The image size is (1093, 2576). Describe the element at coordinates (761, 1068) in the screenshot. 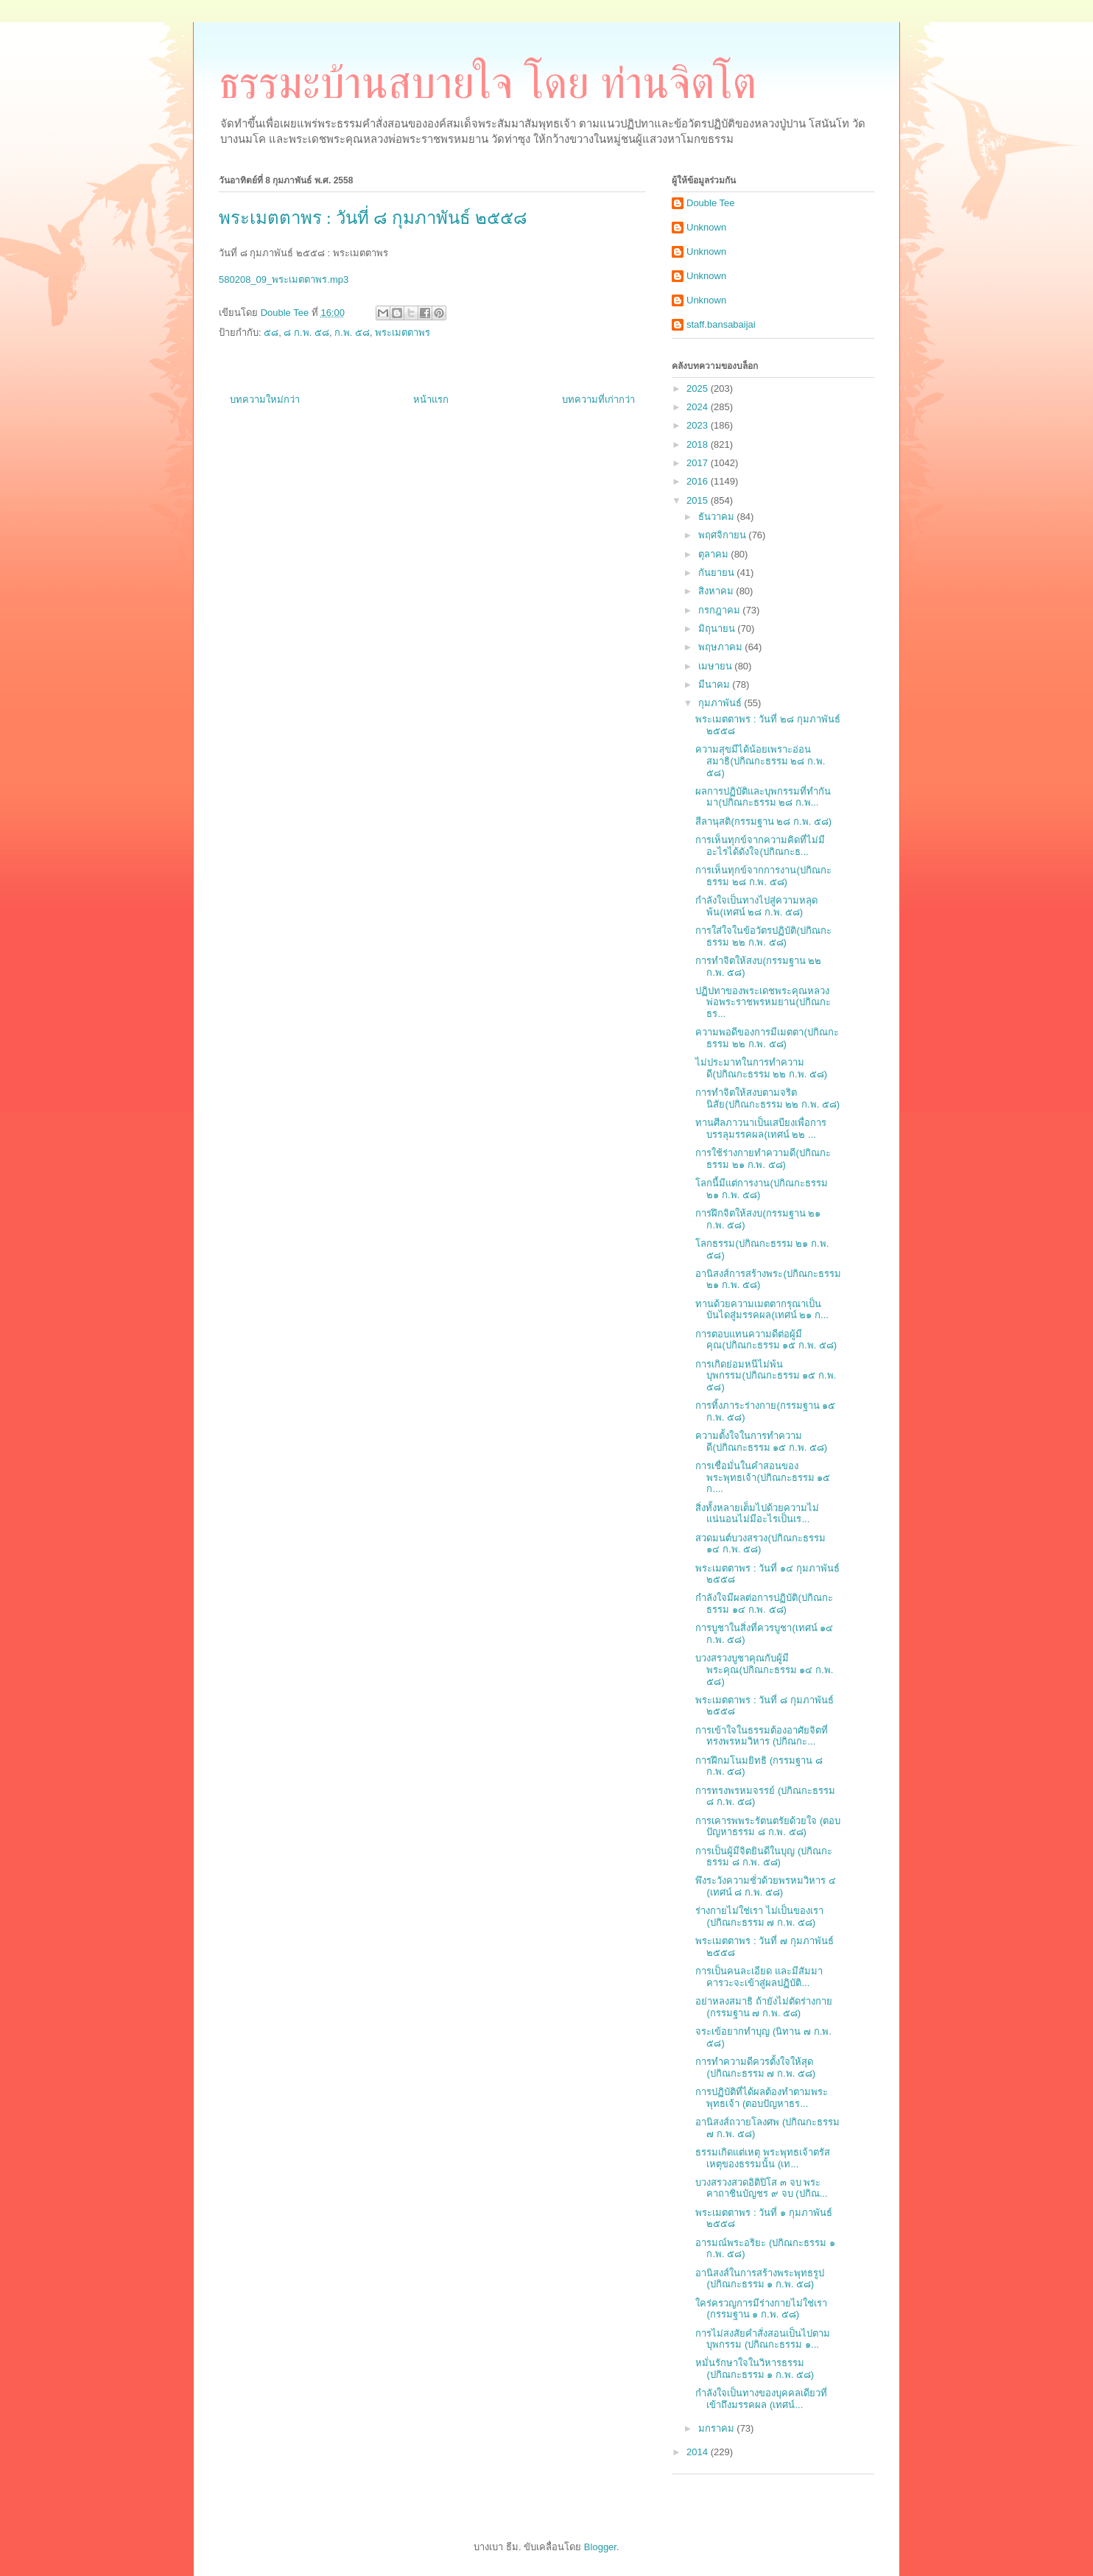

I see `ไม่ประมาทในการทำความดี(ปกิณกะธรรม ๒๒ ก.พ. ๕๘)` at that location.